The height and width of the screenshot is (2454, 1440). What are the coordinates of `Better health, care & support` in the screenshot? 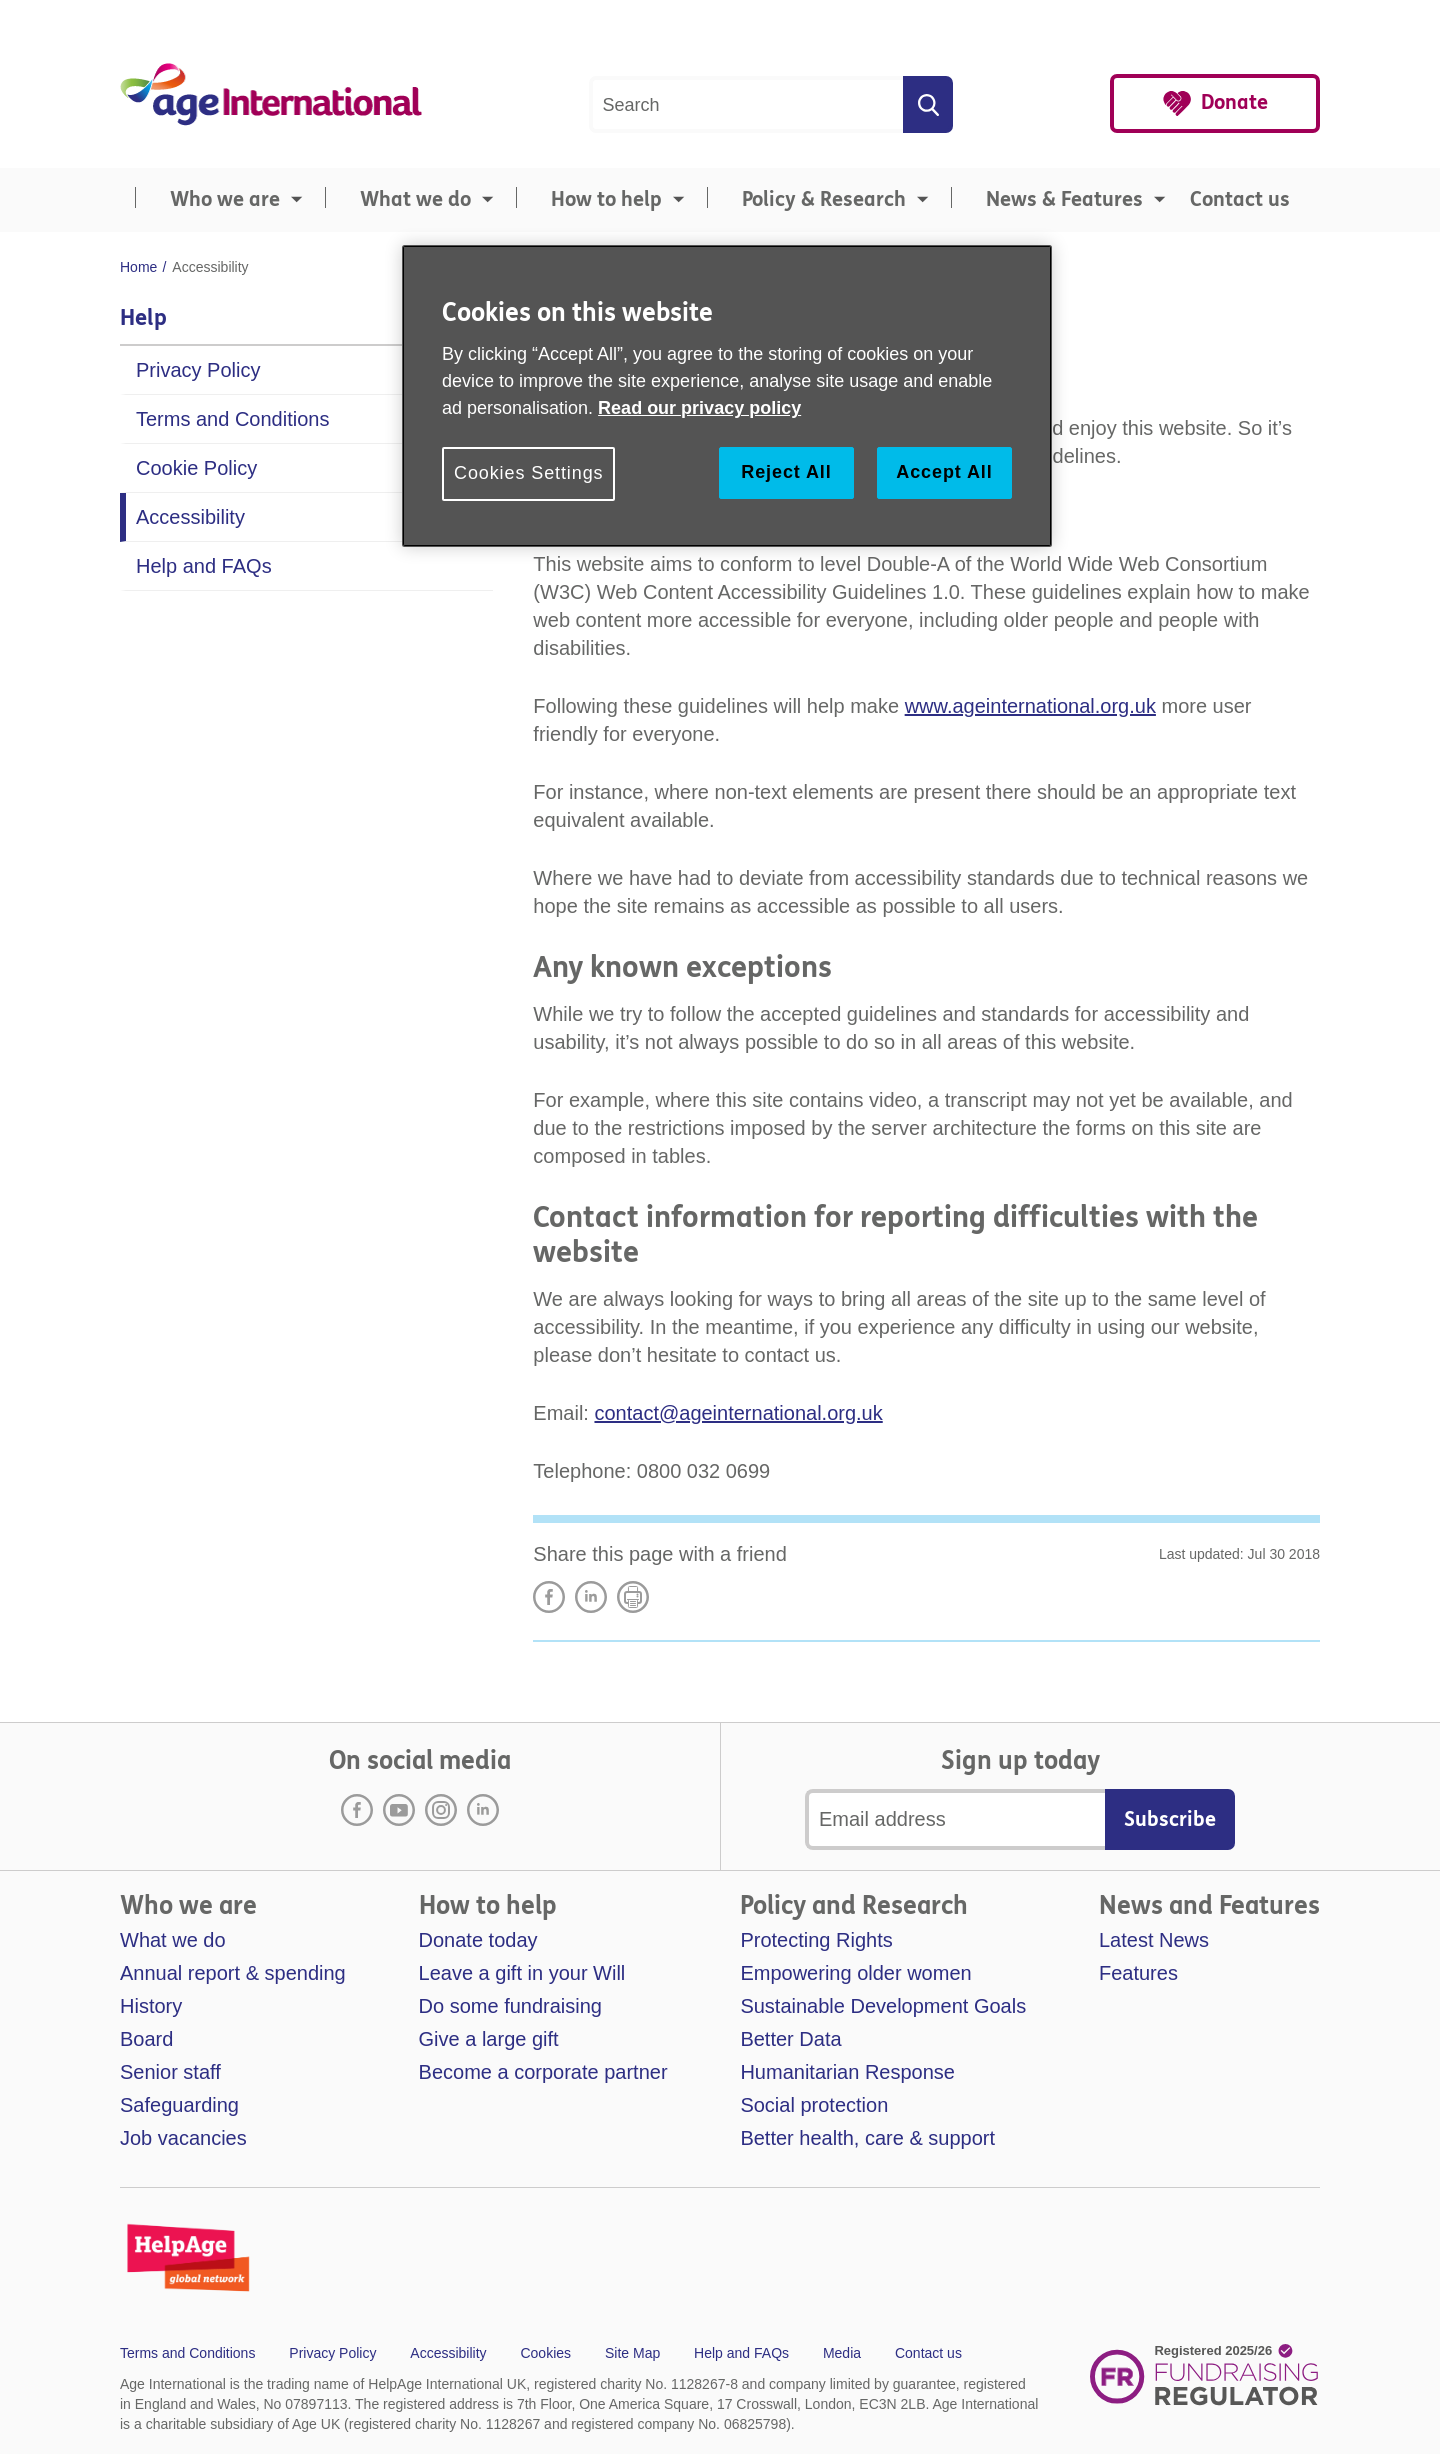 It's located at (867, 2138).